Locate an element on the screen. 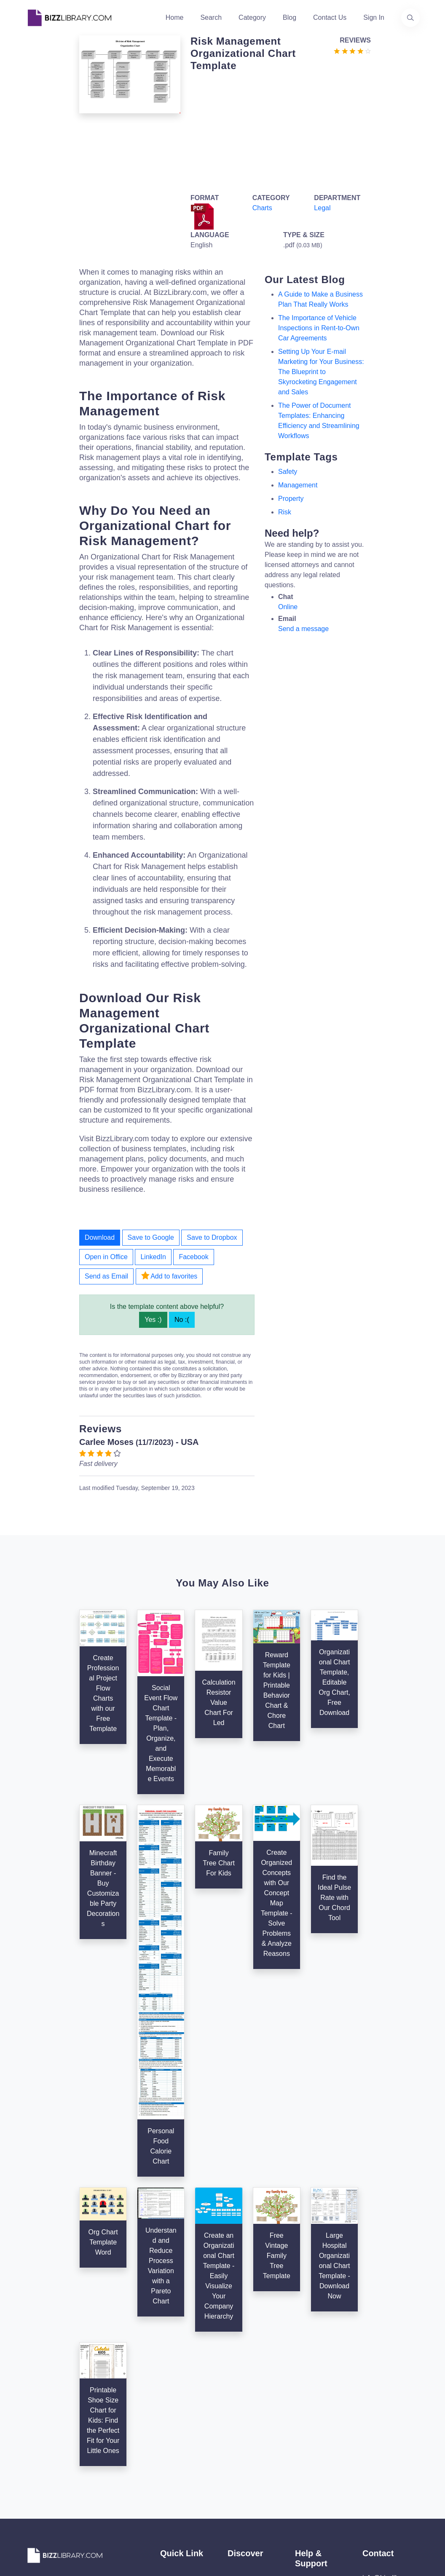 Image resolution: width=445 pixels, height=2576 pixels. Save to Google is located at coordinates (151, 1237).